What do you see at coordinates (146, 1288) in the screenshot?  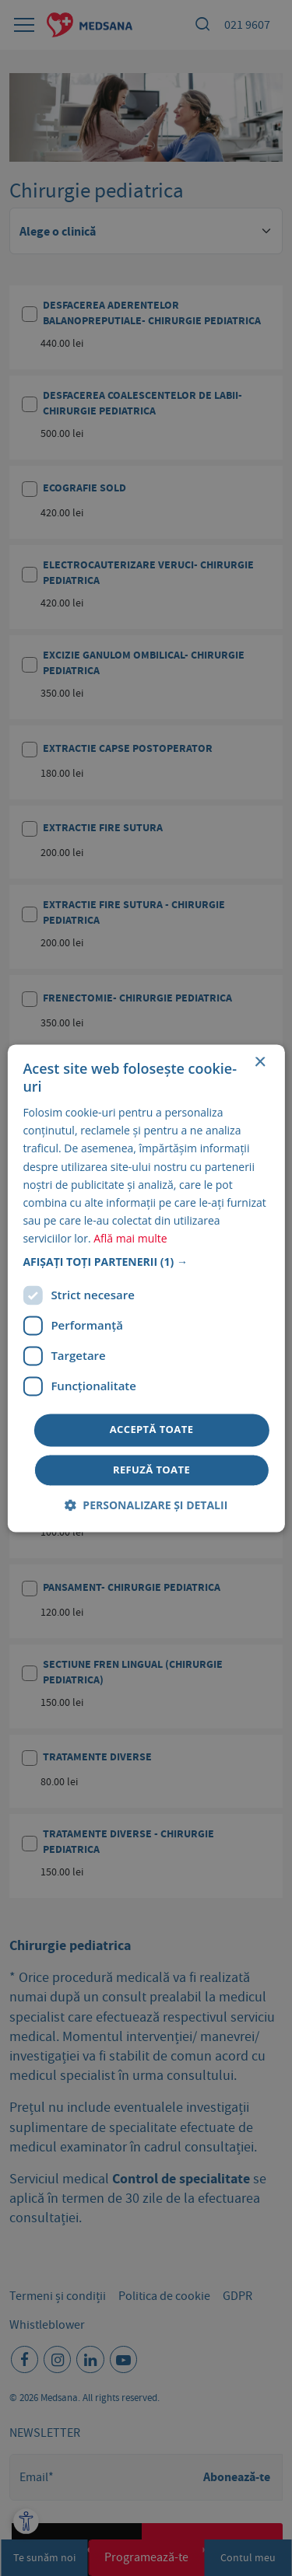 I see `[dialog]` at bounding box center [146, 1288].